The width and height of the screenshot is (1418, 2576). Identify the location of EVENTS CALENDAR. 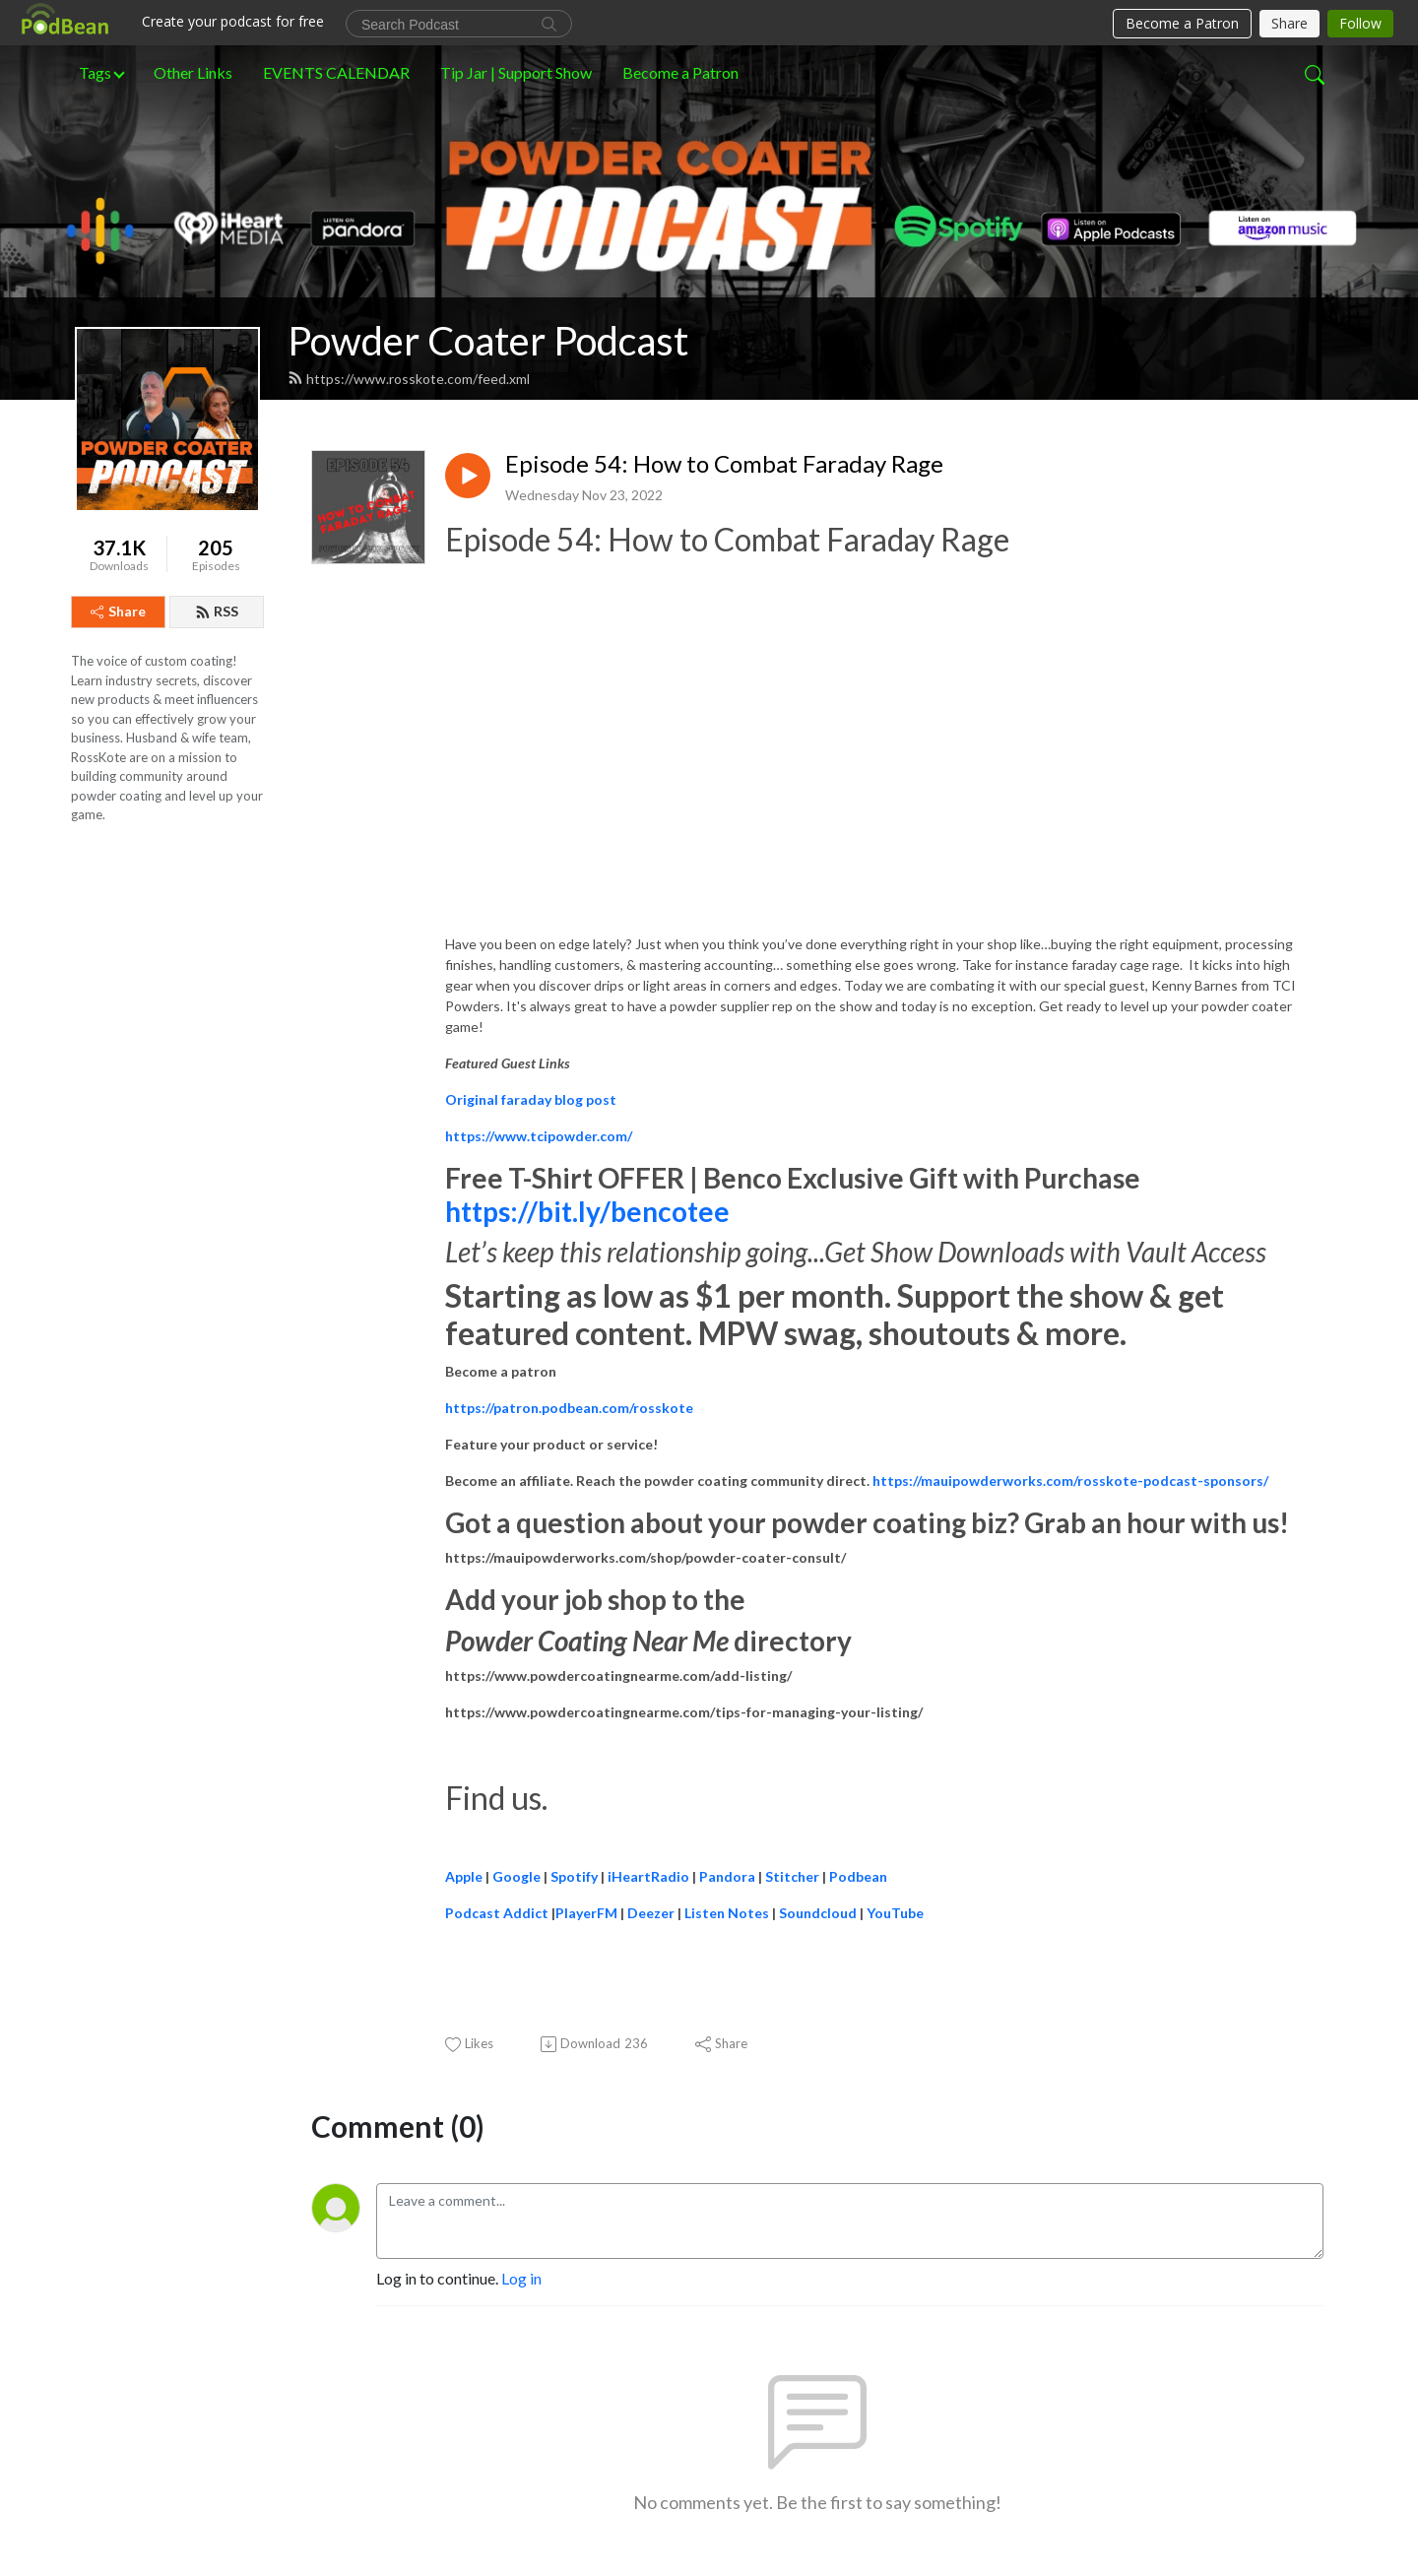
(336, 72).